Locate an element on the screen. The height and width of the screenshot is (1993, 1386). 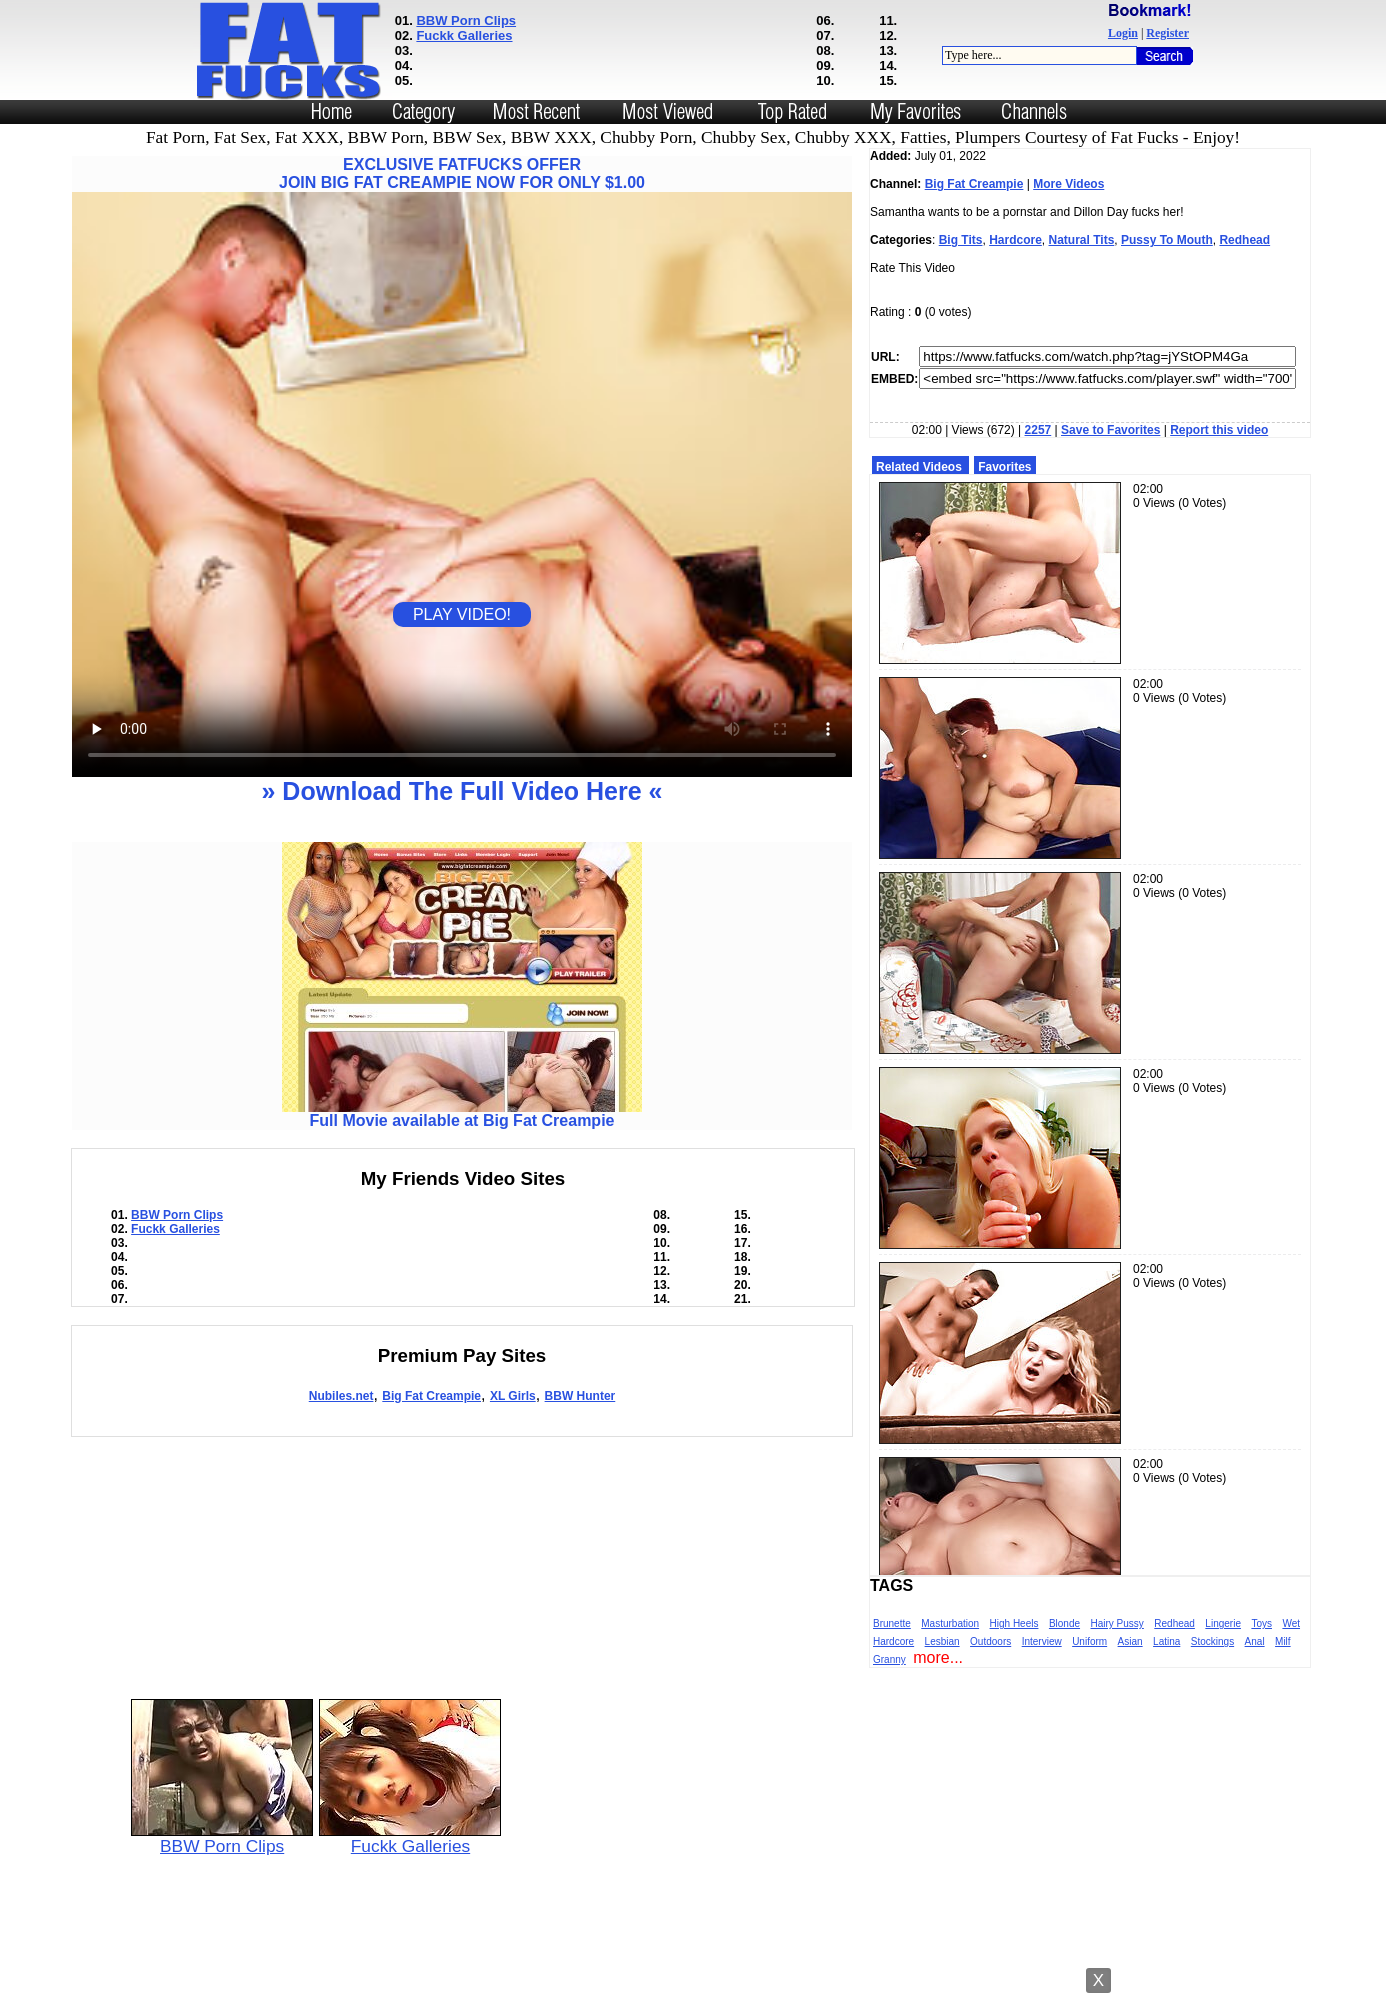
Anal is located at coordinates (1255, 1641).